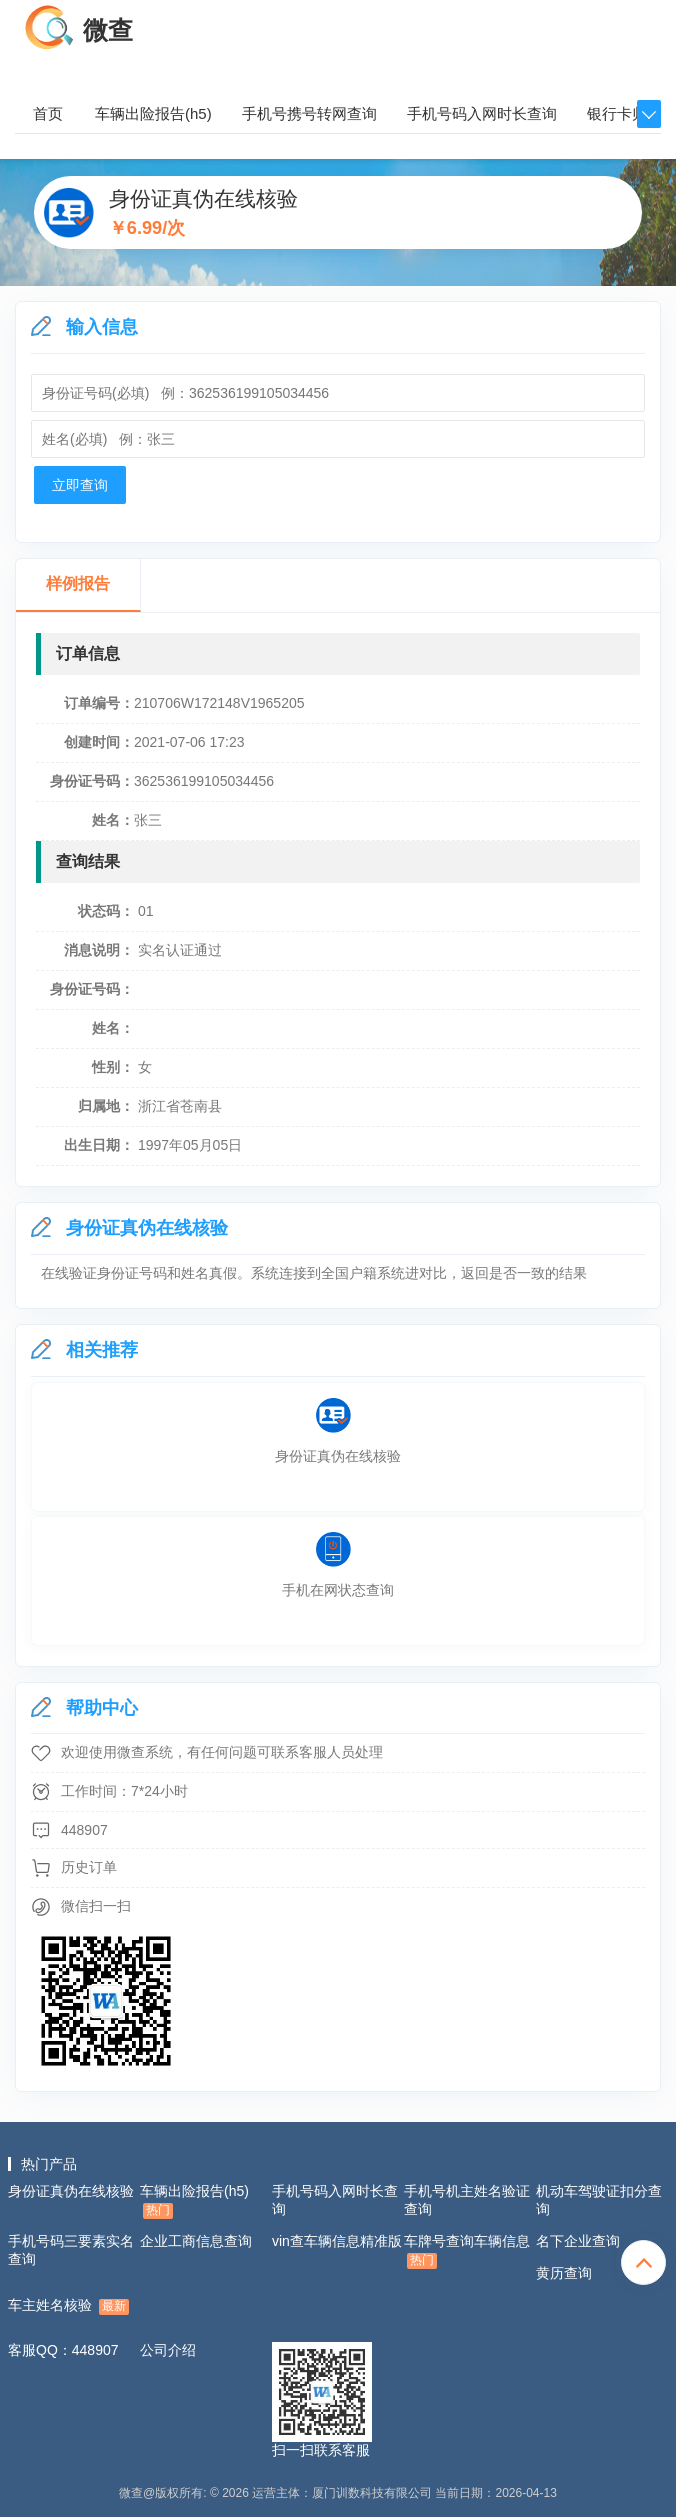 This screenshot has width=676, height=2517. What do you see at coordinates (196, 2241) in the screenshot?
I see `企业工商信息查询` at bounding box center [196, 2241].